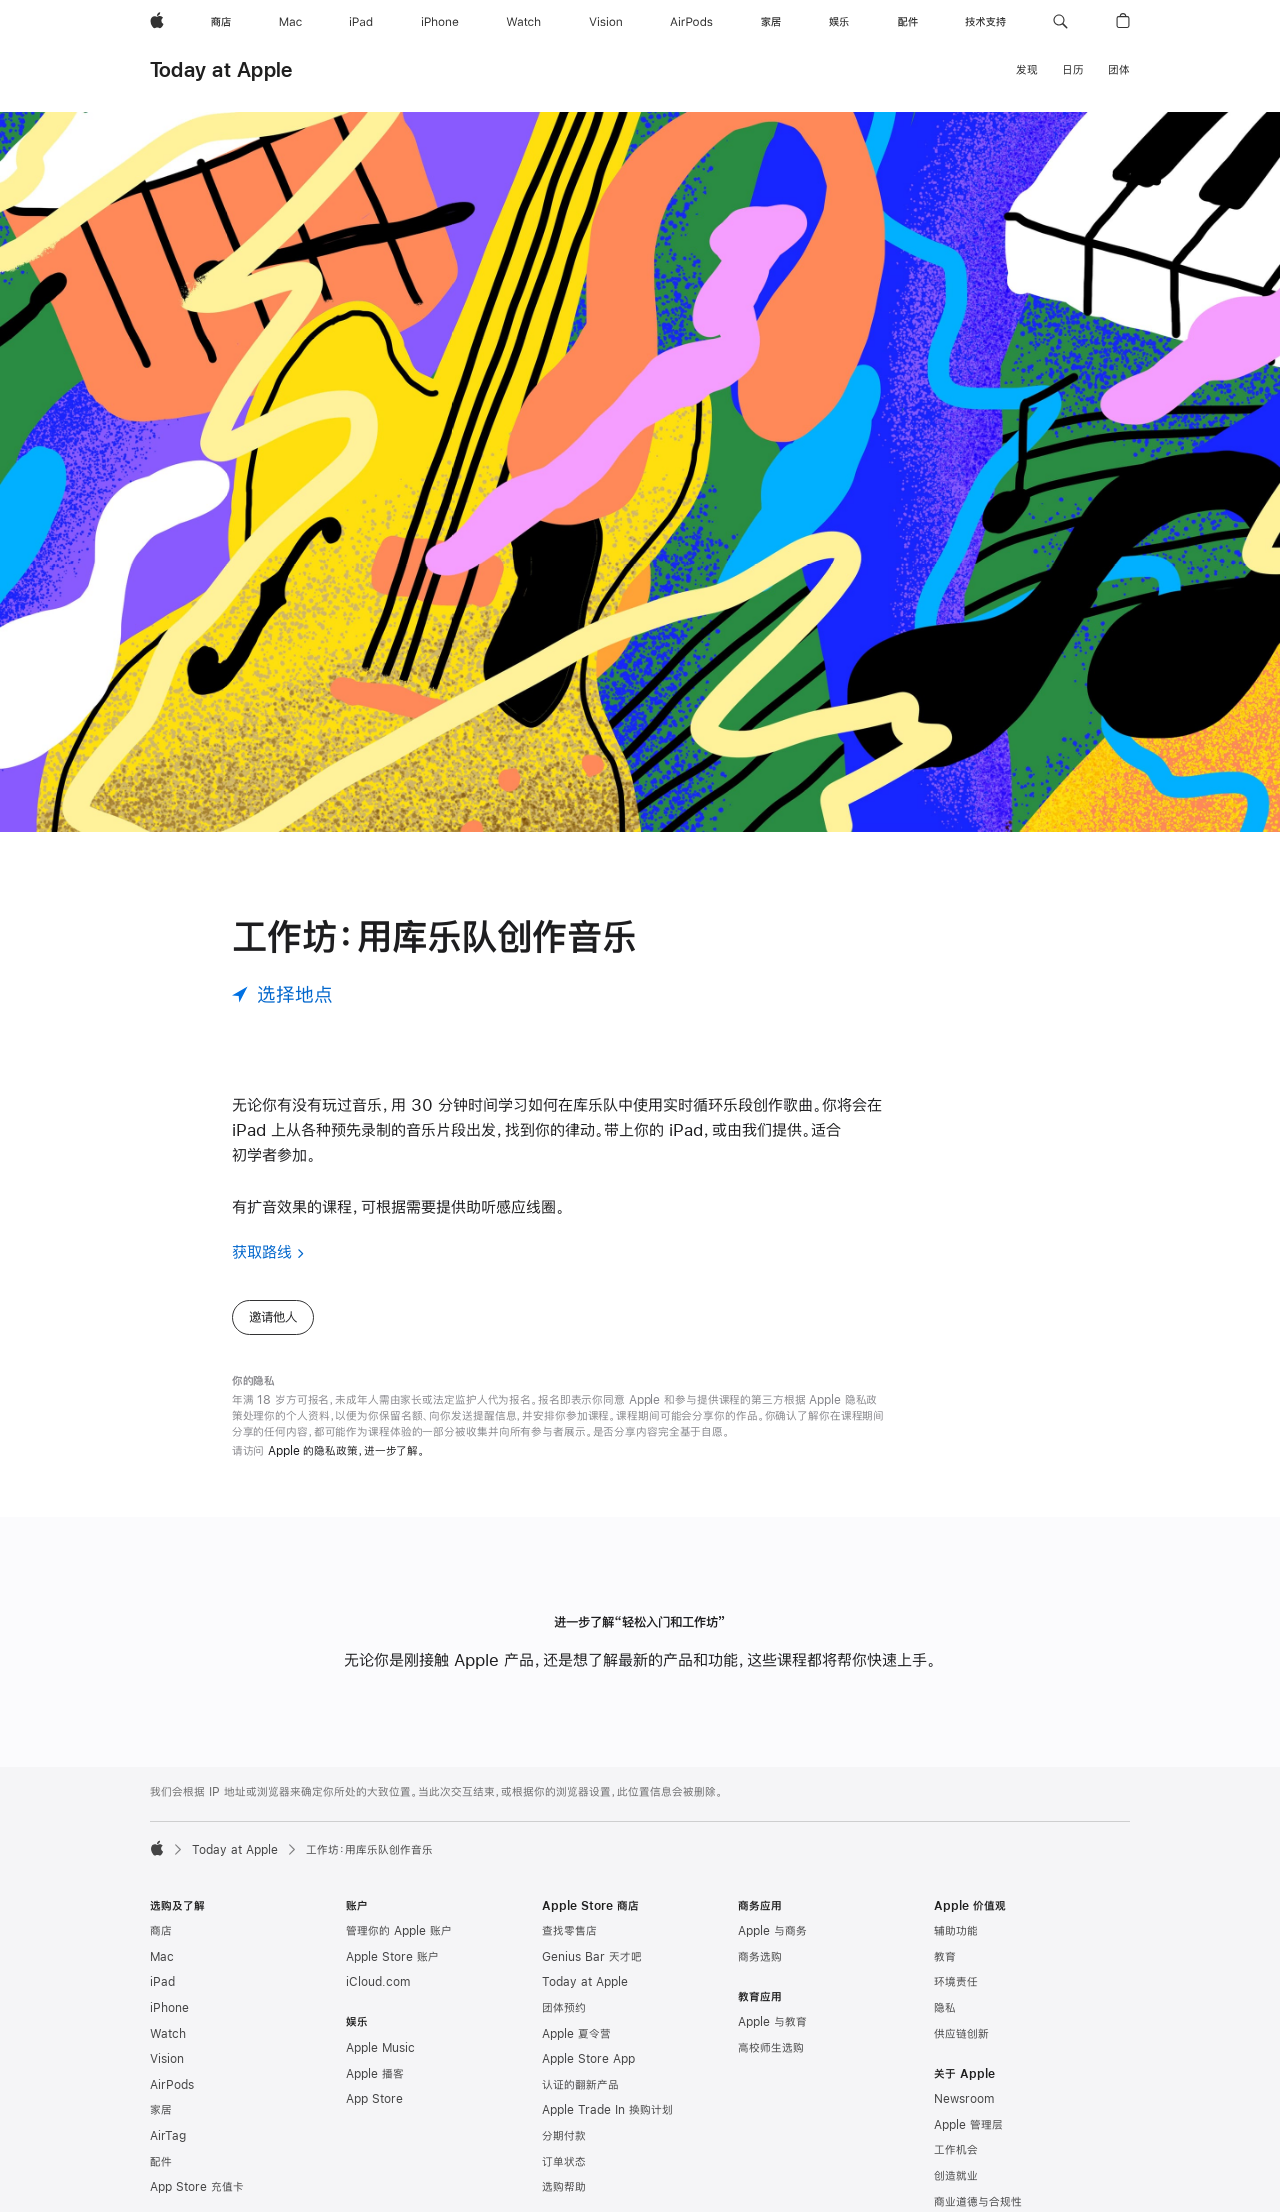  Describe the element at coordinates (361, 22) in the screenshot. I see `[iPad]` at that location.